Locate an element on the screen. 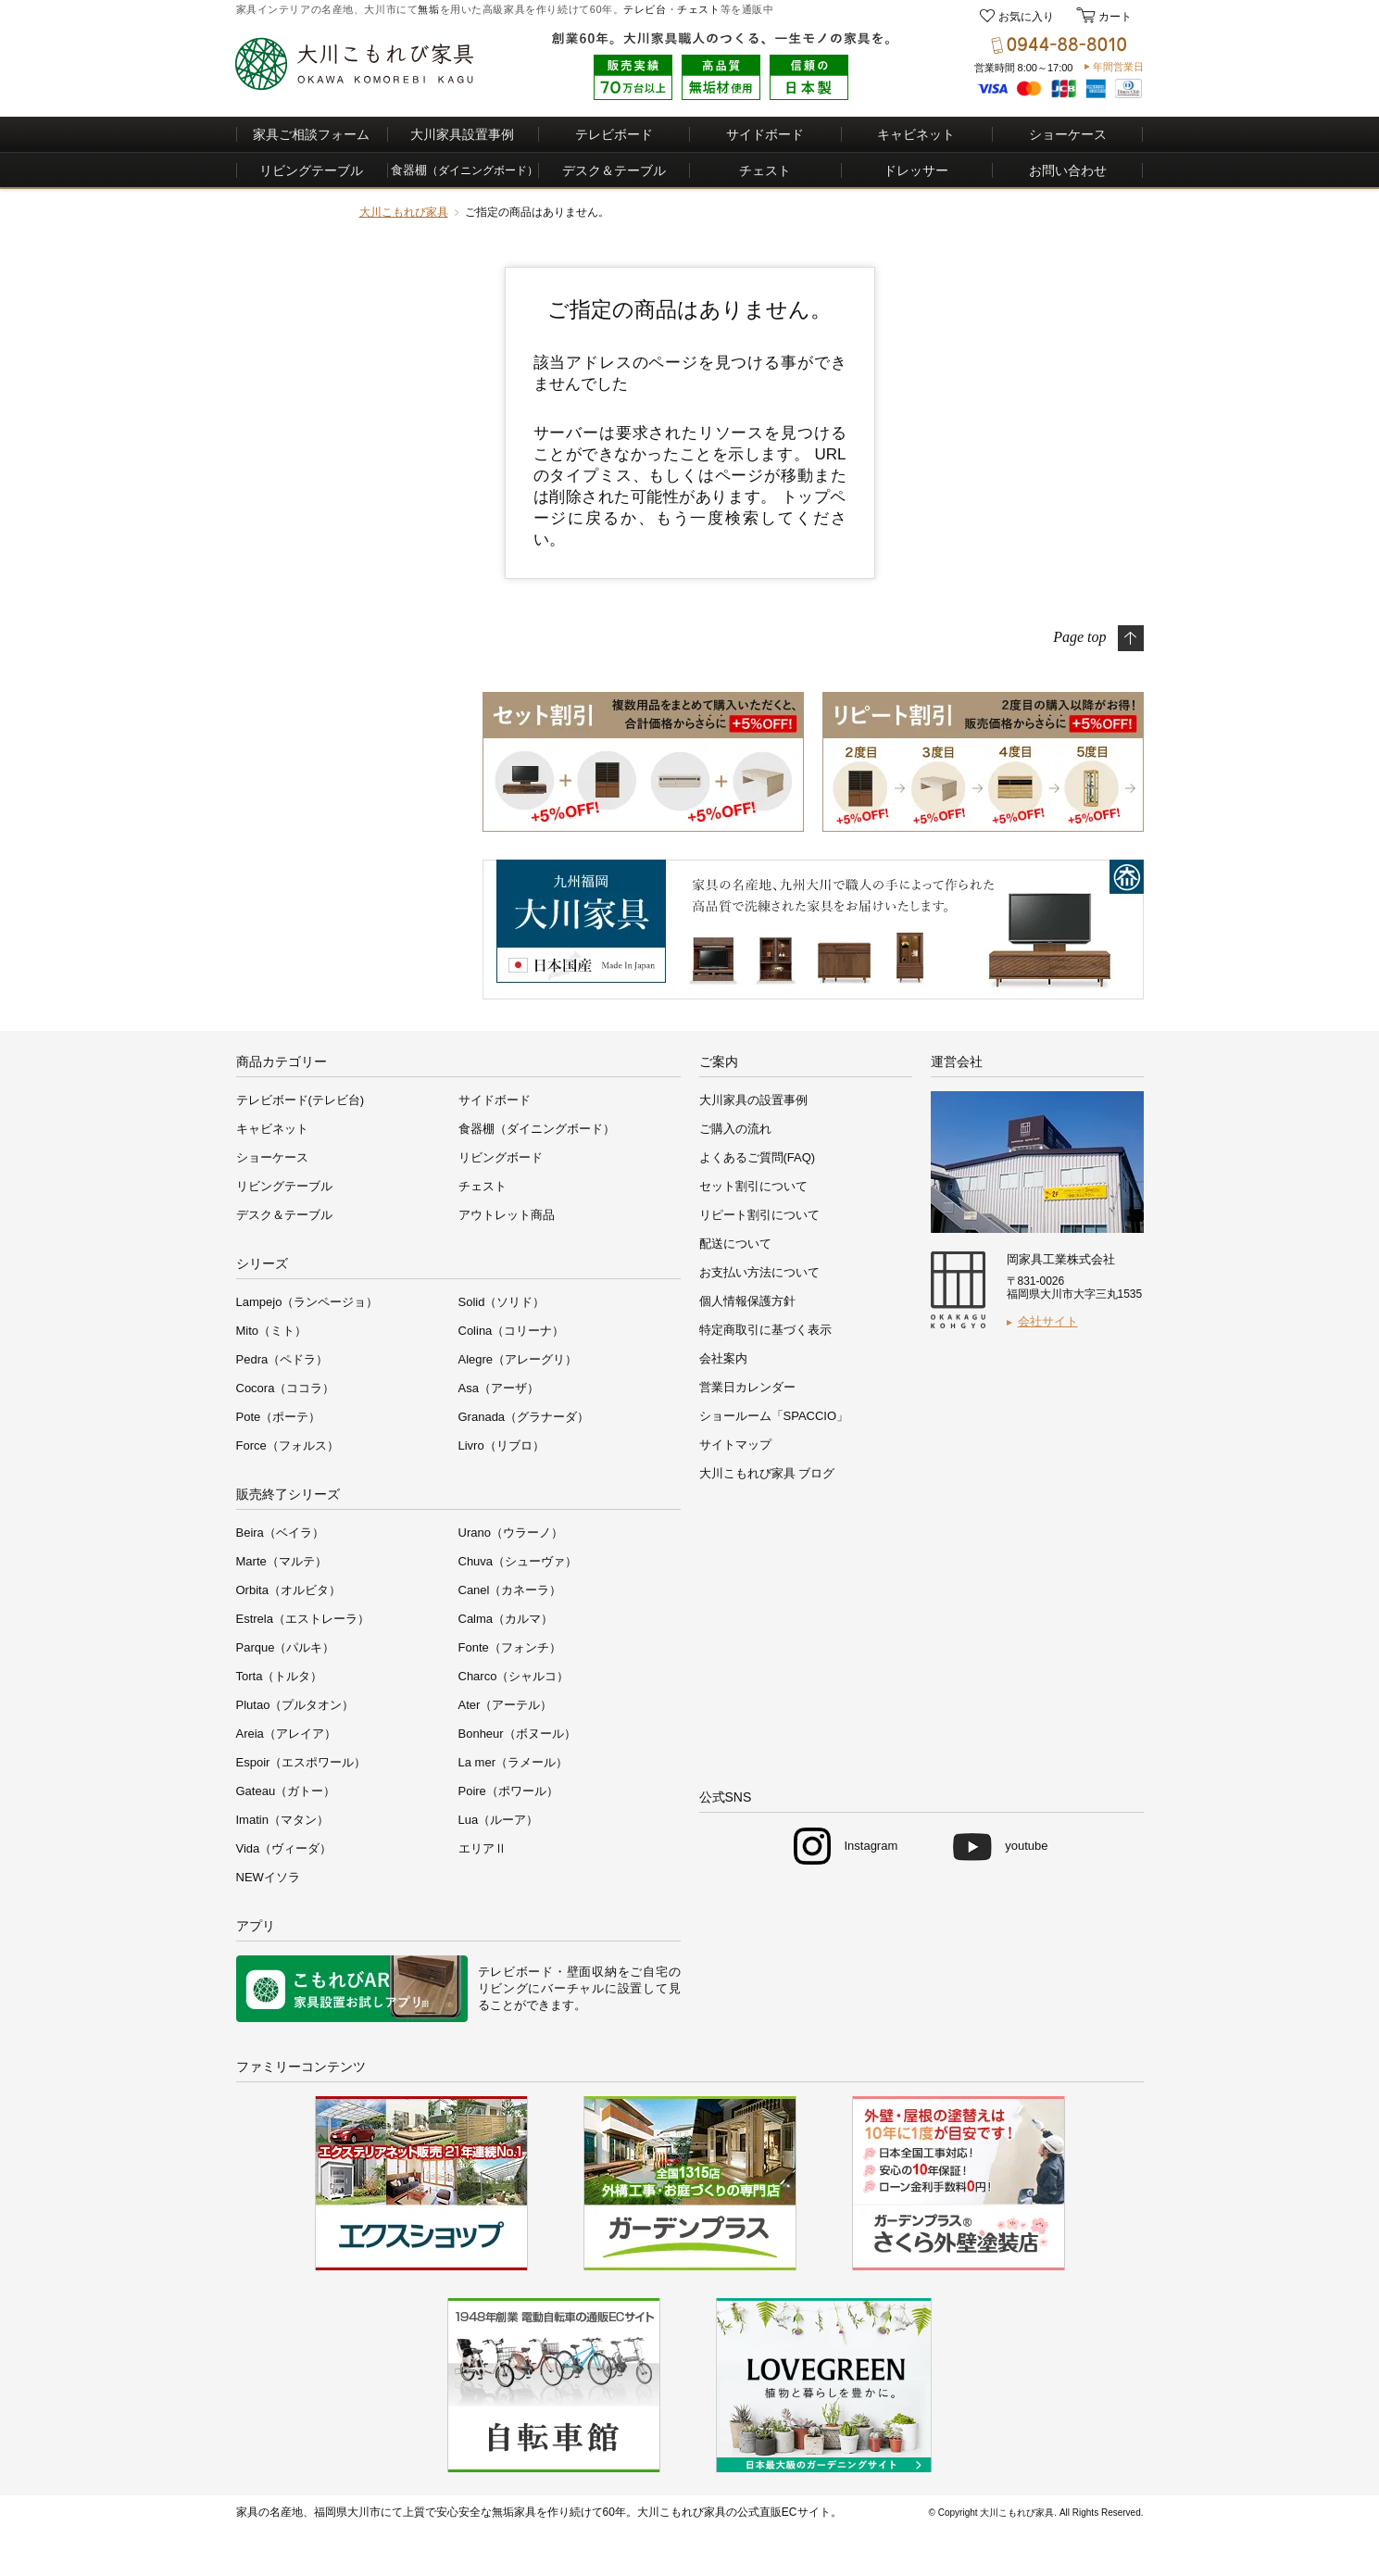 The image size is (1379, 2576). セット割引について is located at coordinates (753, 1186).